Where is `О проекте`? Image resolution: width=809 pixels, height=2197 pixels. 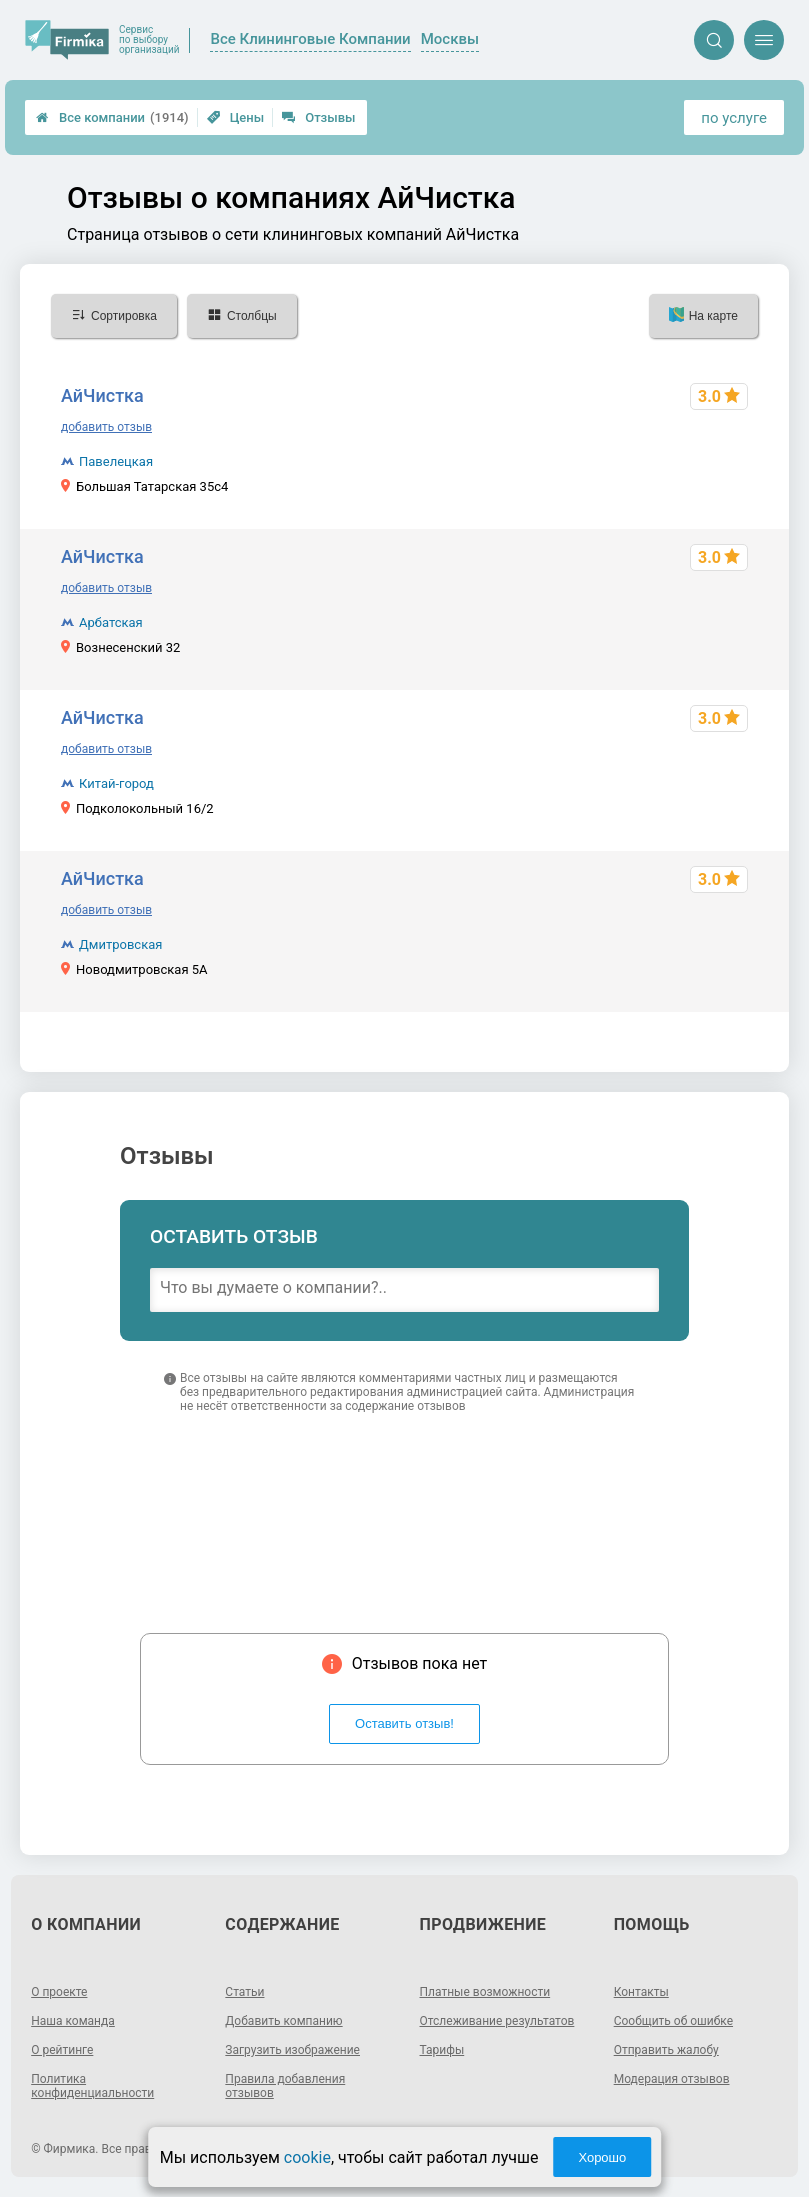
О проекте is located at coordinates (59, 1992).